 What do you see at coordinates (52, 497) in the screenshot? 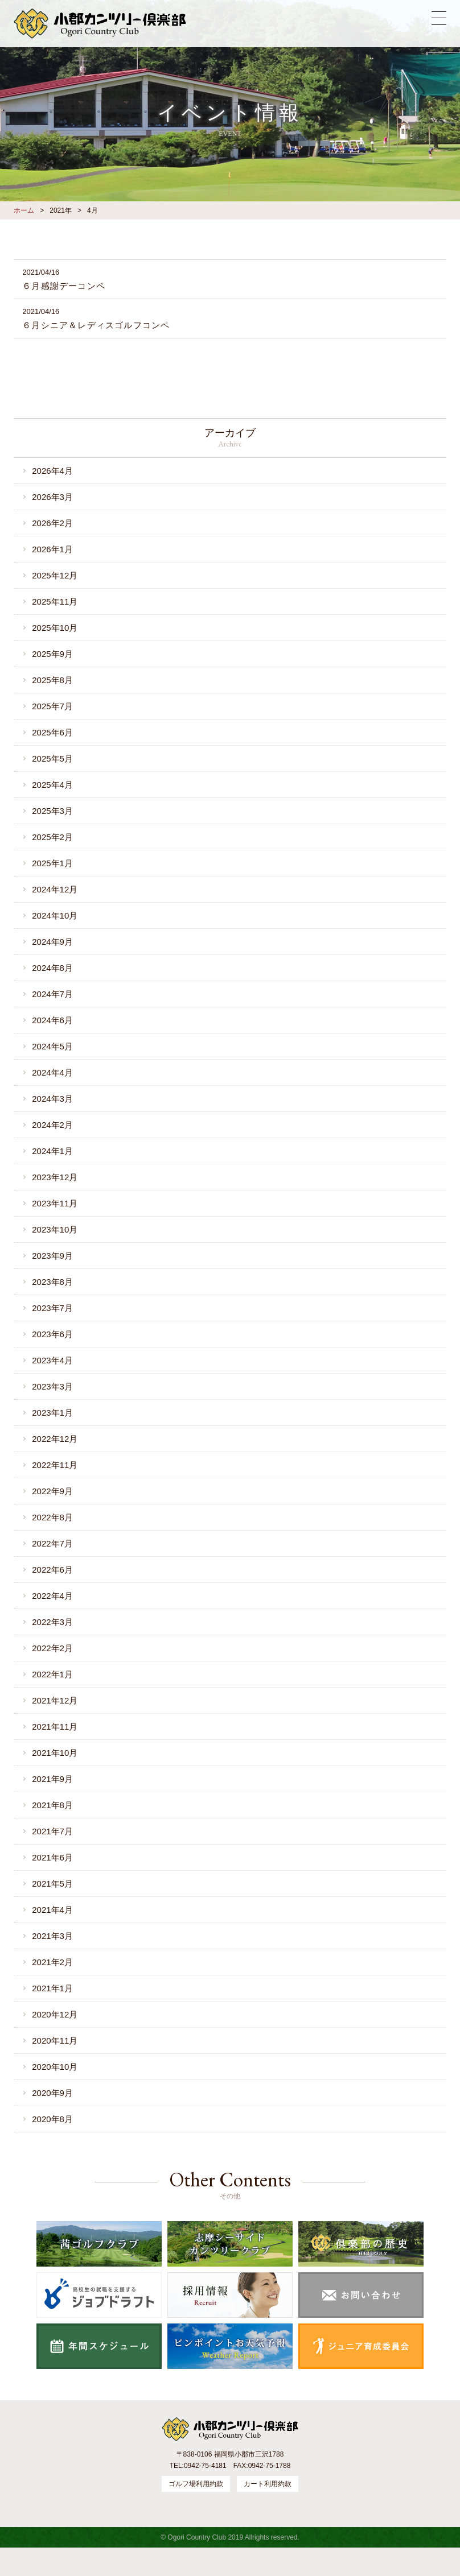
I see `2026年3月` at bounding box center [52, 497].